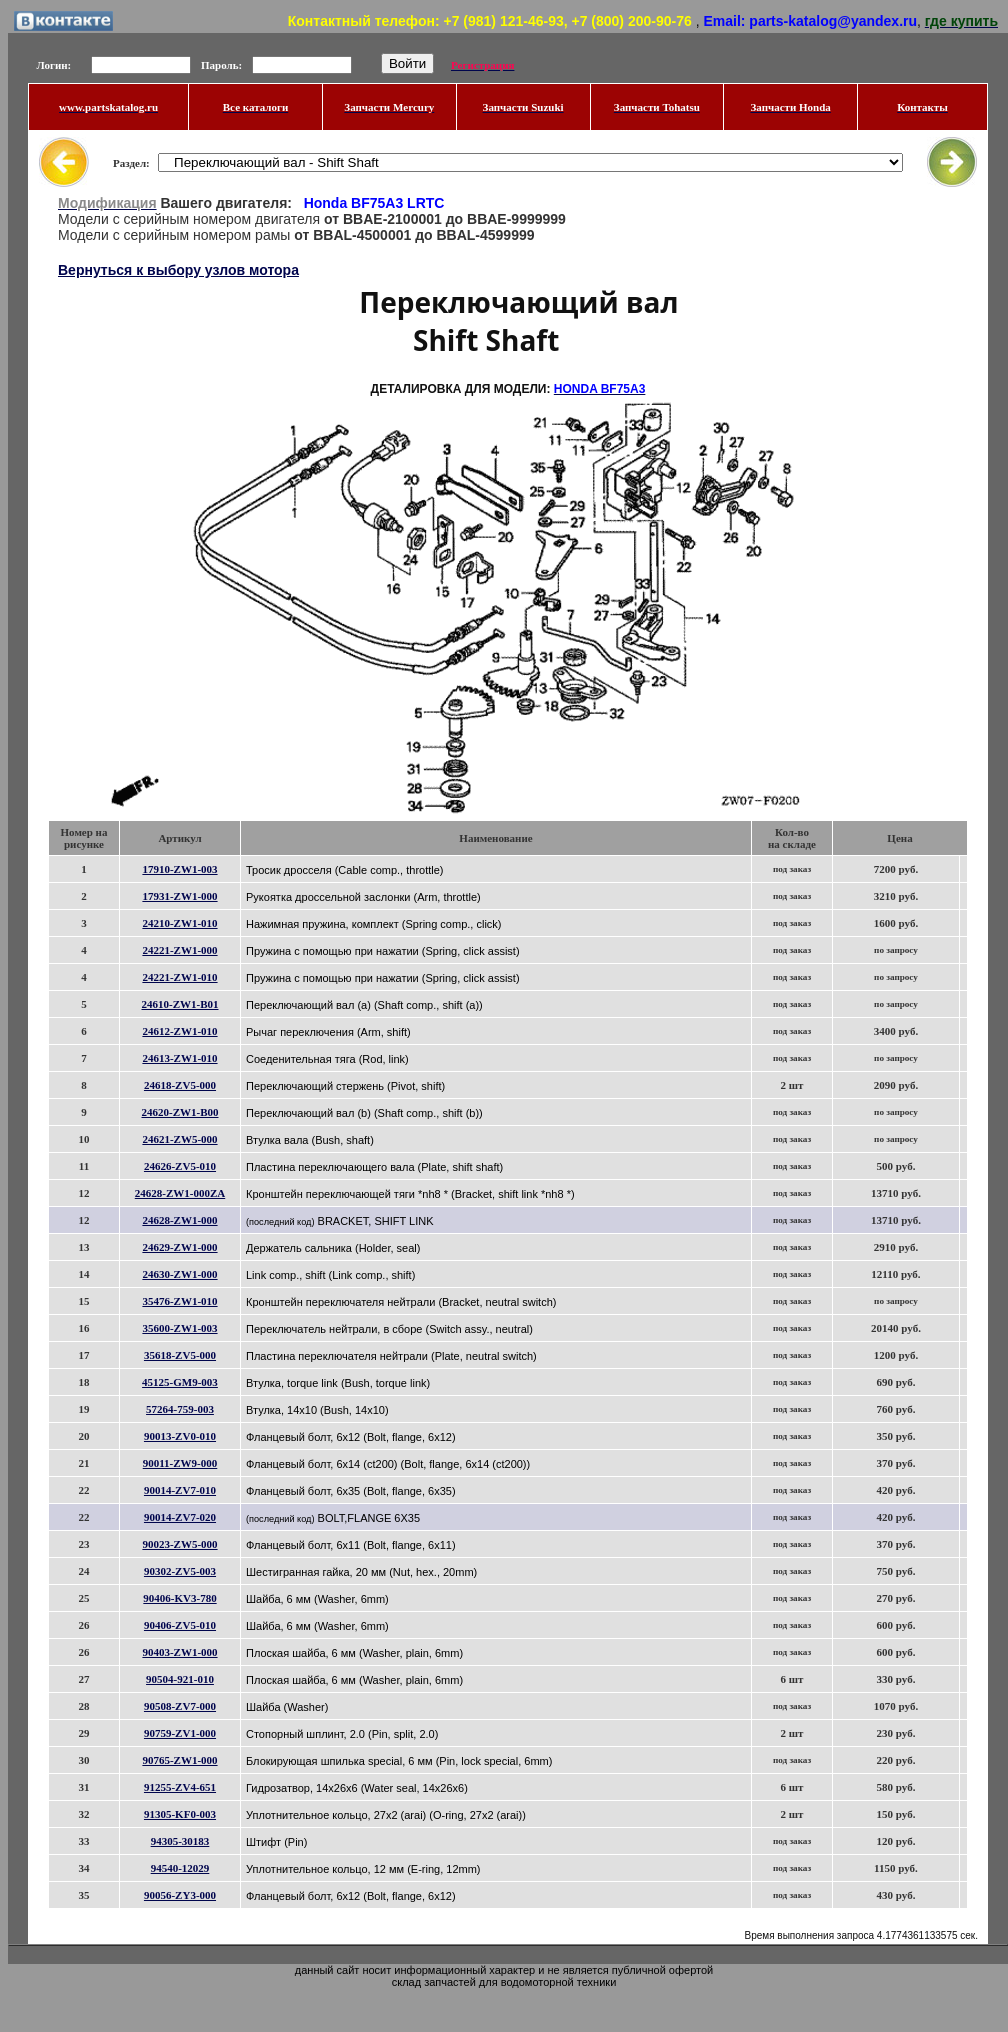 This screenshot has width=1008, height=2032. Describe the element at coordinates (179, 896) in the screenshot. I see `17931-ZW1-000` at that location.